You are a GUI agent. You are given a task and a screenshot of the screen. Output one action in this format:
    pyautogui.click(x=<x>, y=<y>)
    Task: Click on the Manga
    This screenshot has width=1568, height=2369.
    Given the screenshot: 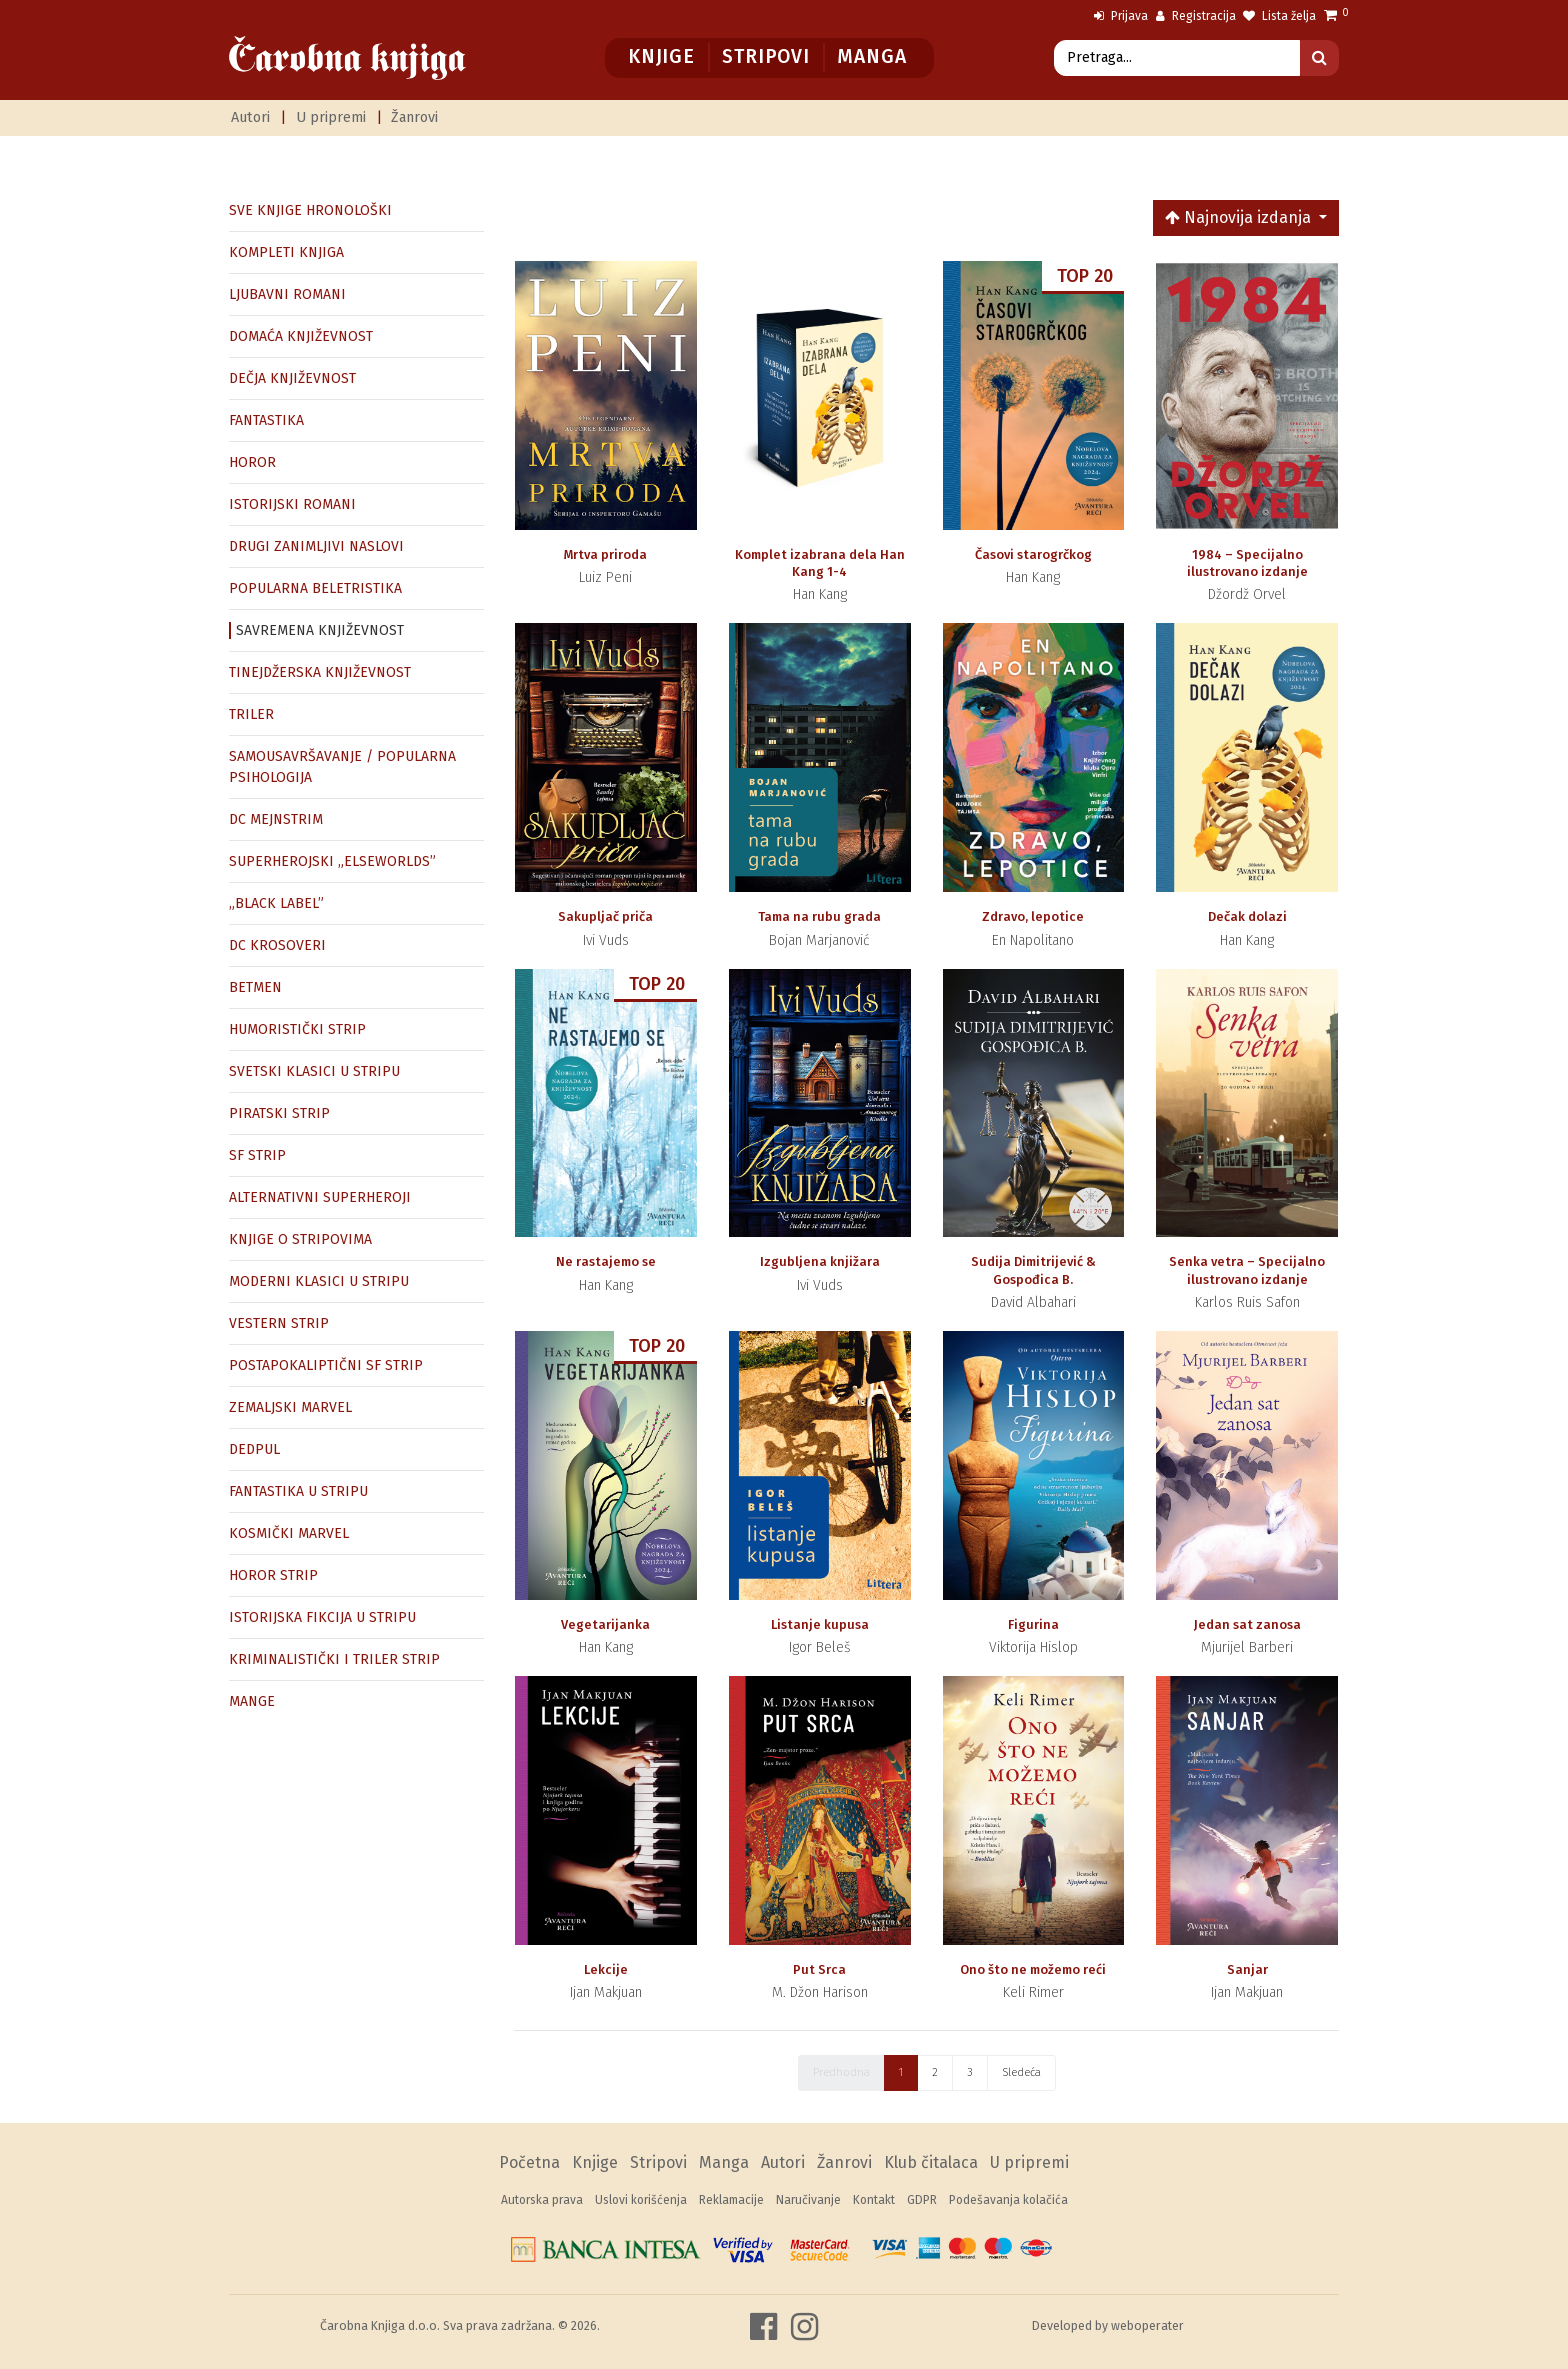 What is the action you would take?
    pyautogui.click(x=871, y=56)
    